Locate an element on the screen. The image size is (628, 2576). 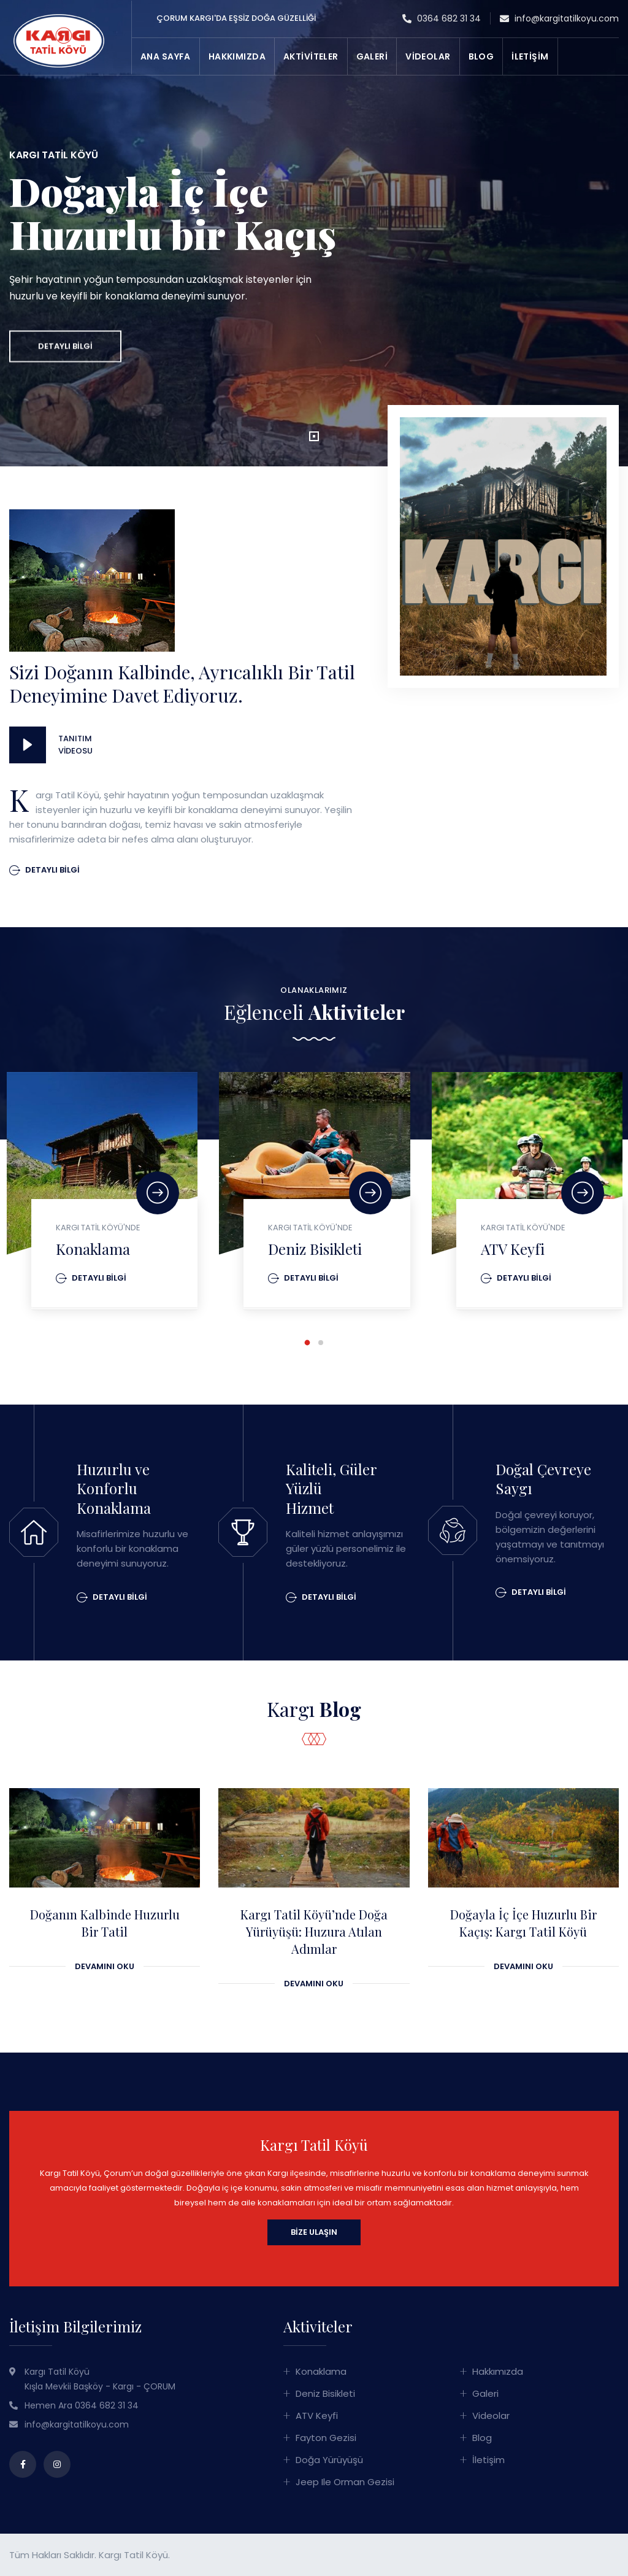
Doğa Yürüyüşü is located at coordinates (329, 2459).